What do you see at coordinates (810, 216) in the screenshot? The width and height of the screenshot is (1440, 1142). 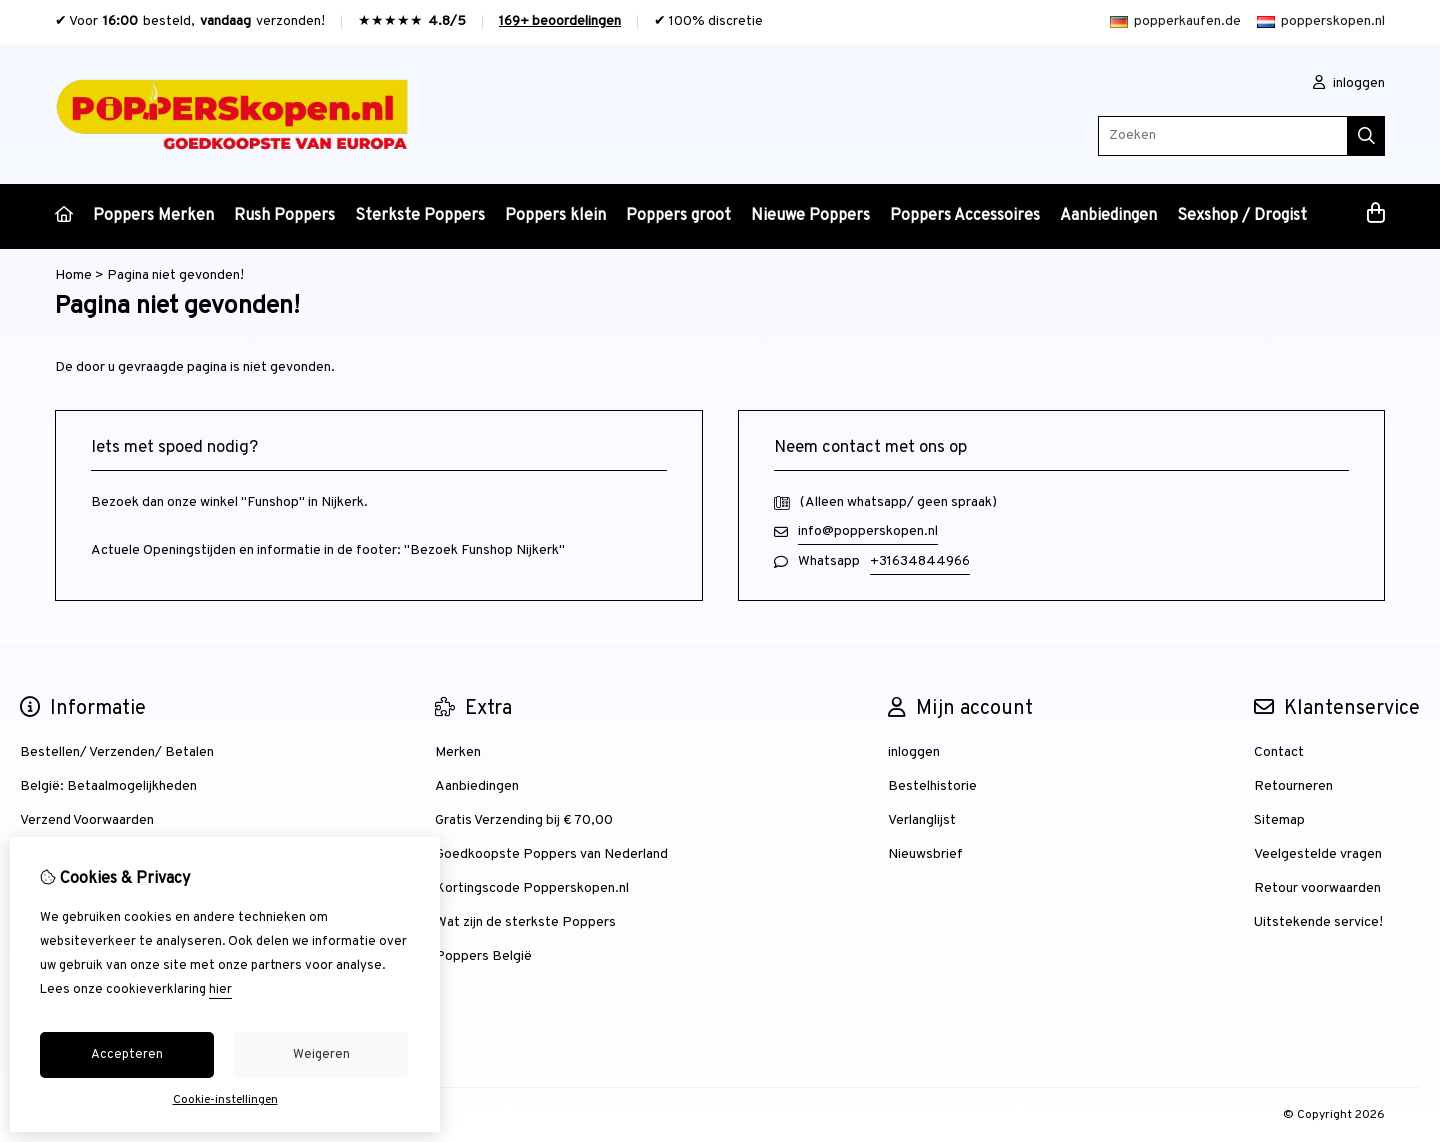 I see `Nieuwe Poppers` at bounding box center [810, 216].